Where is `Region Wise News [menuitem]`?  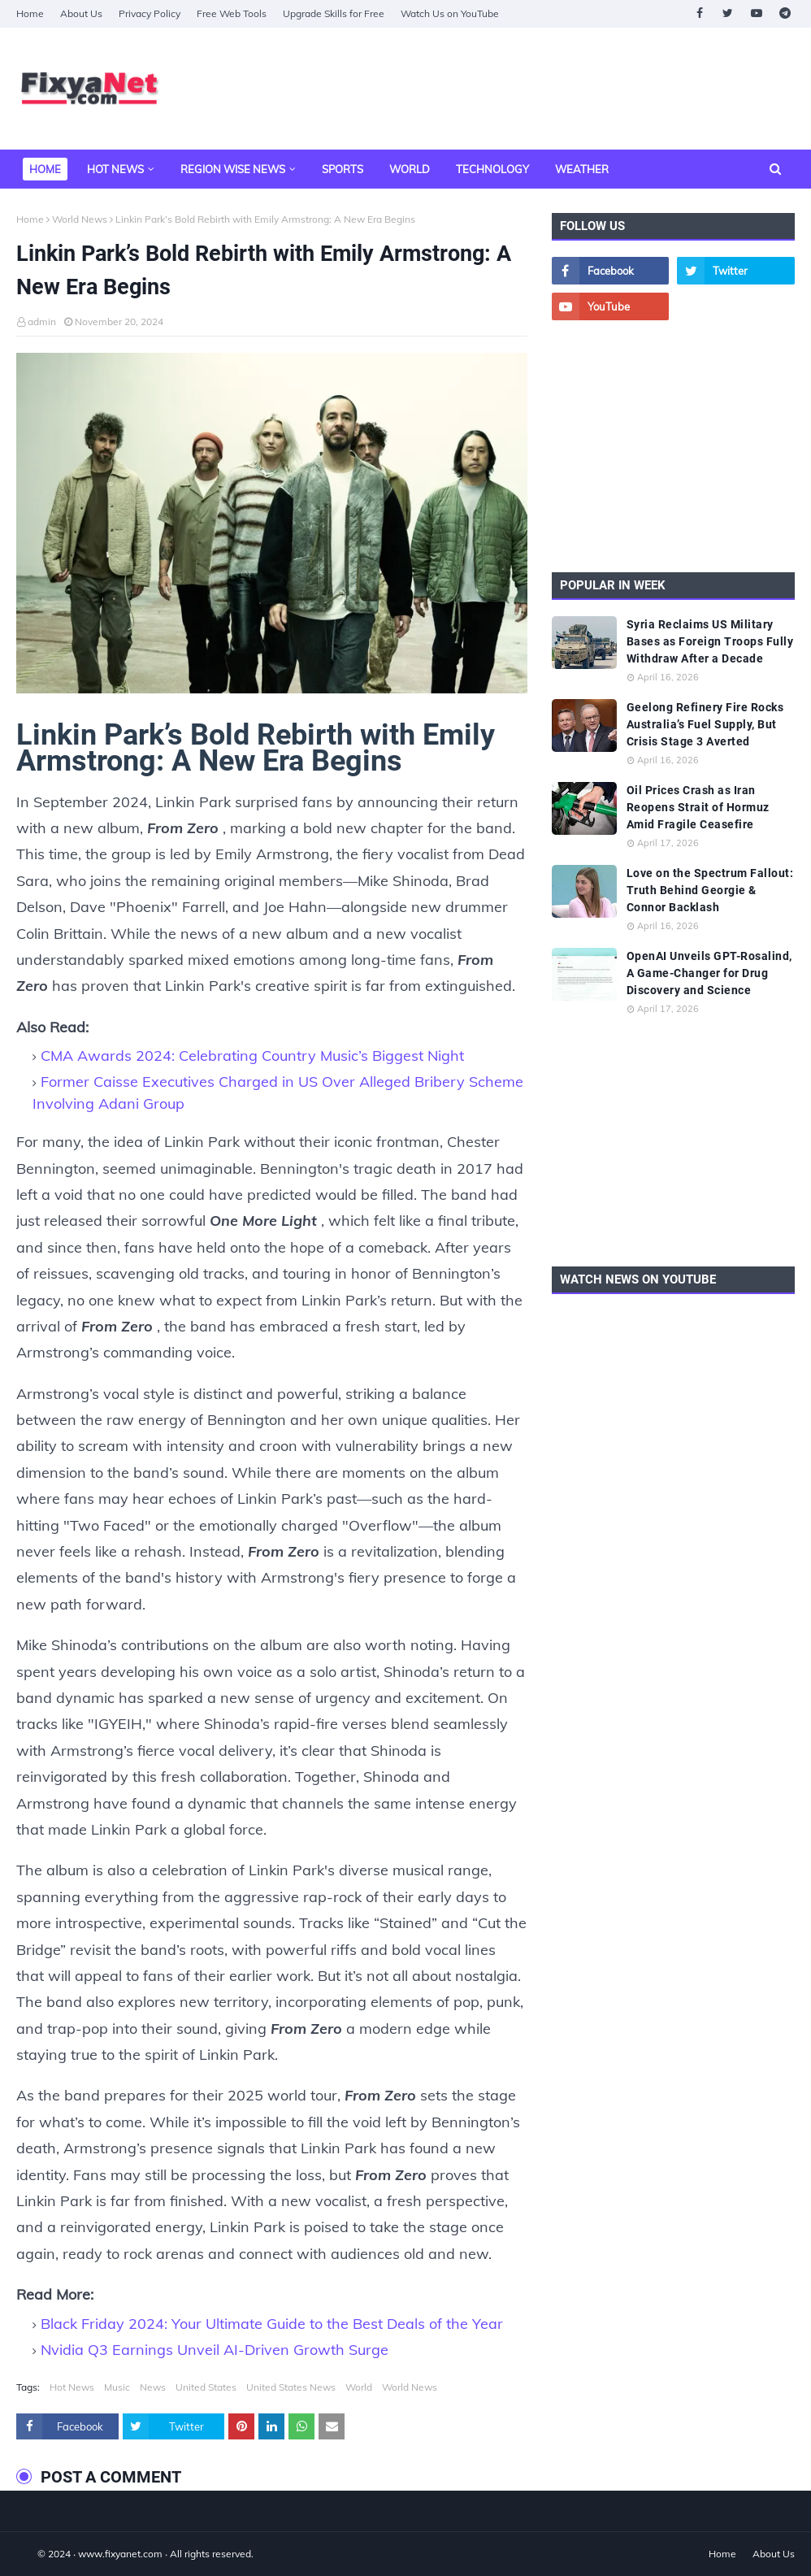 Region Wise News [menuitem] is located at coordinates (232, 169).